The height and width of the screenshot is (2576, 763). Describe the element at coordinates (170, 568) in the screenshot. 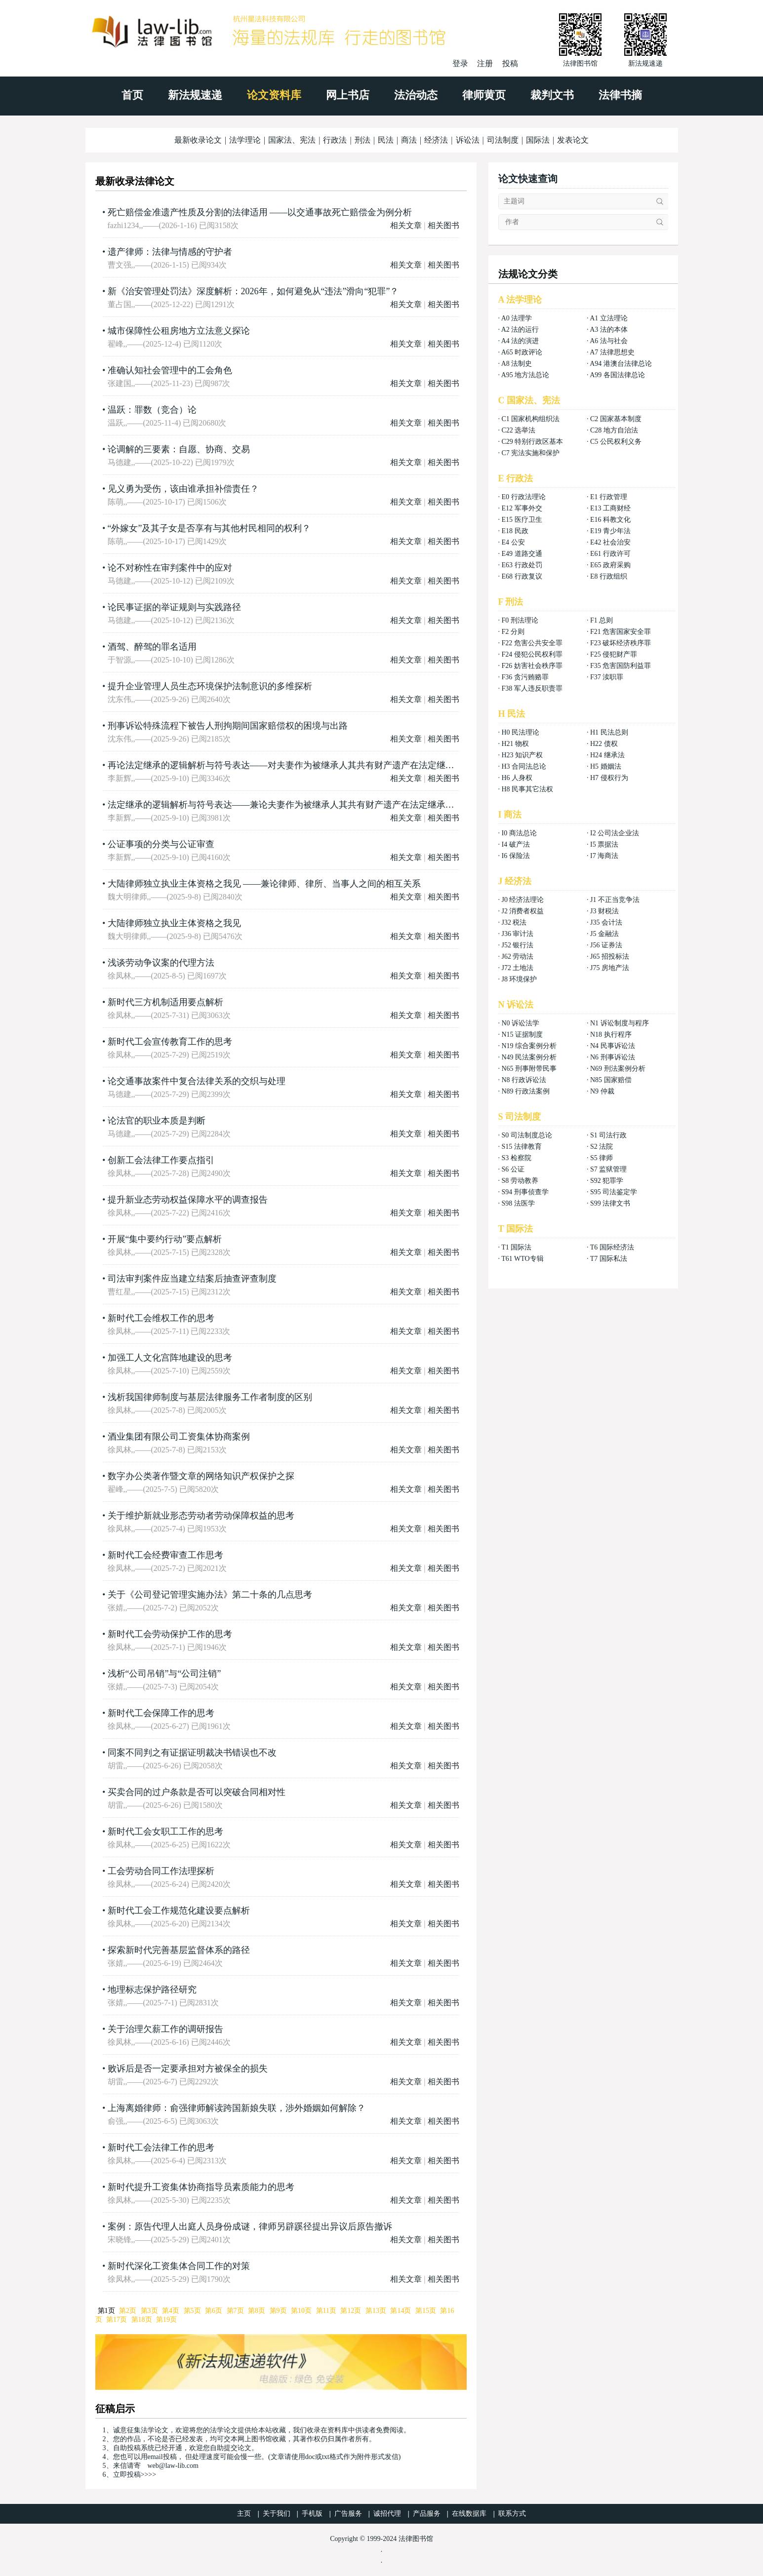

I see `论不对称性在审判案件中的应对` at that location.